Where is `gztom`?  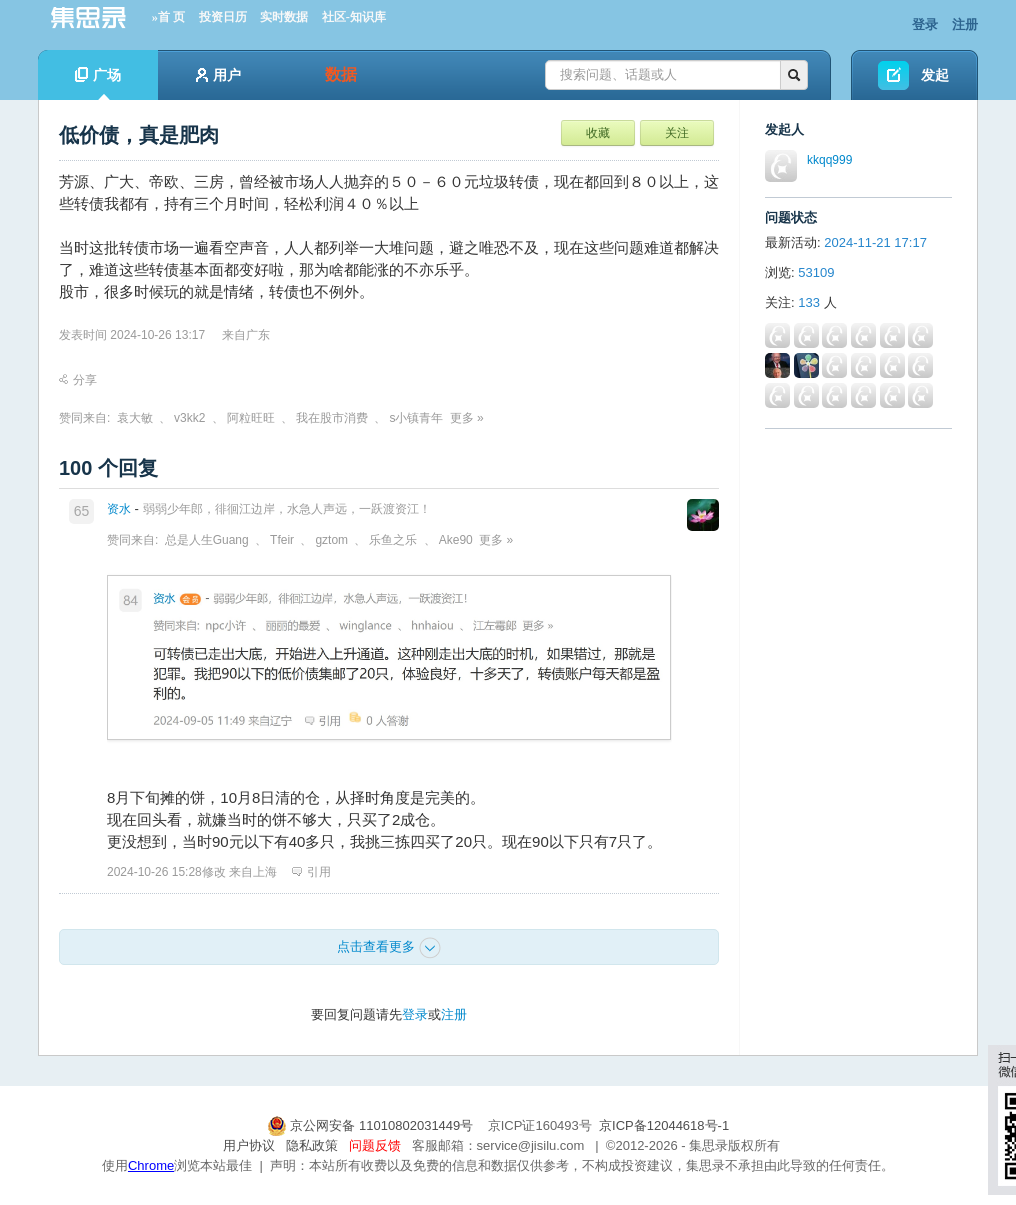
gztom is located at coordinates (331, 540).